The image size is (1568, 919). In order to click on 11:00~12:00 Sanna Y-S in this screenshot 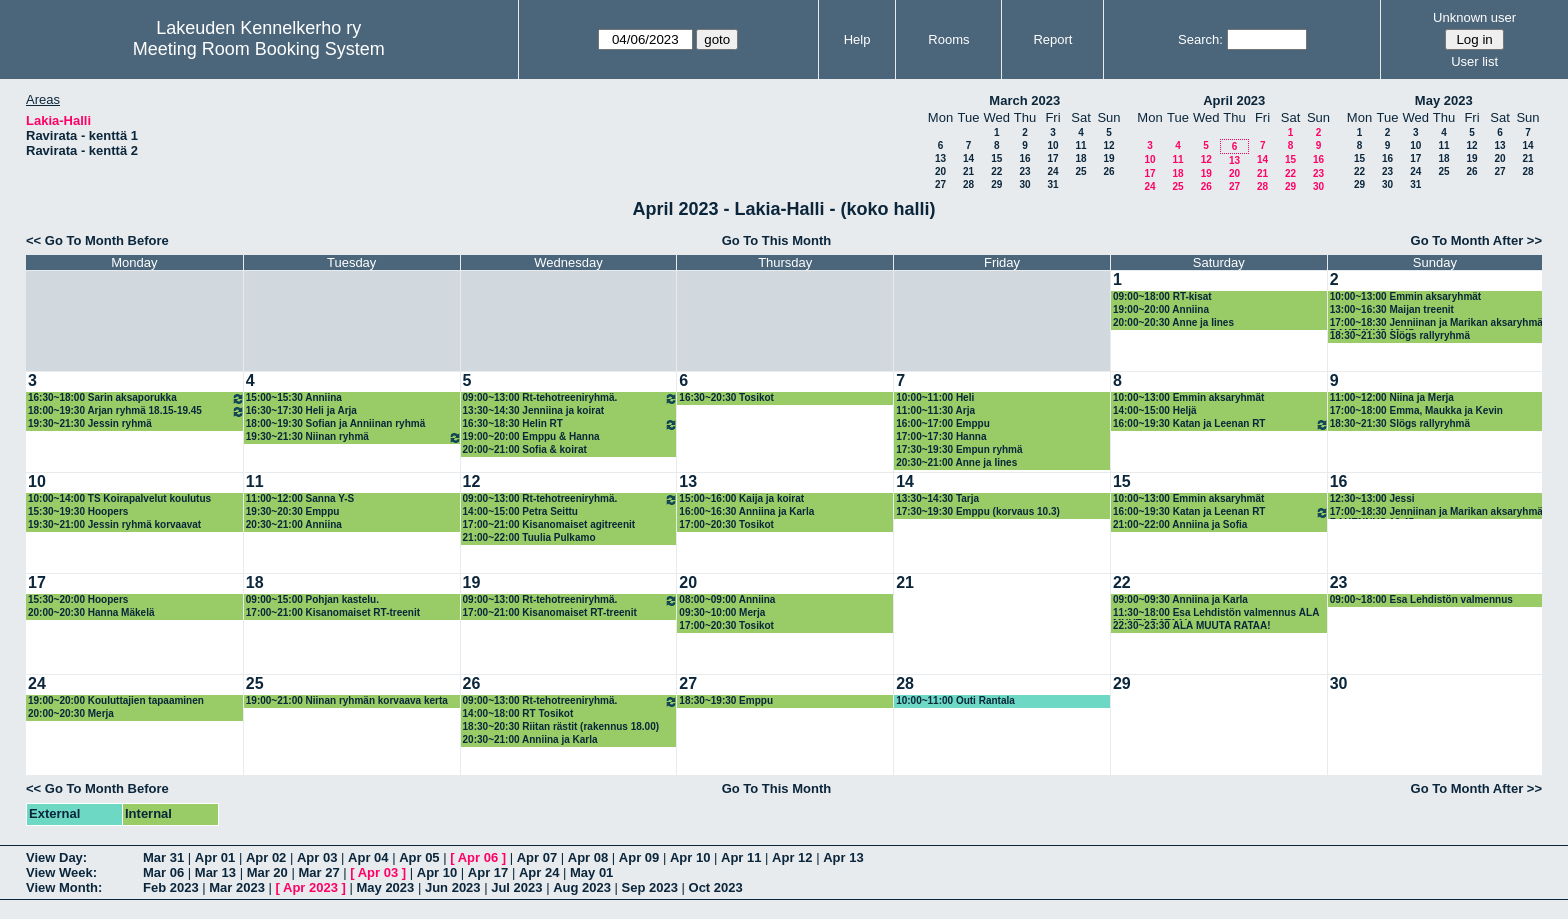, I will do `click(300, 498)`.